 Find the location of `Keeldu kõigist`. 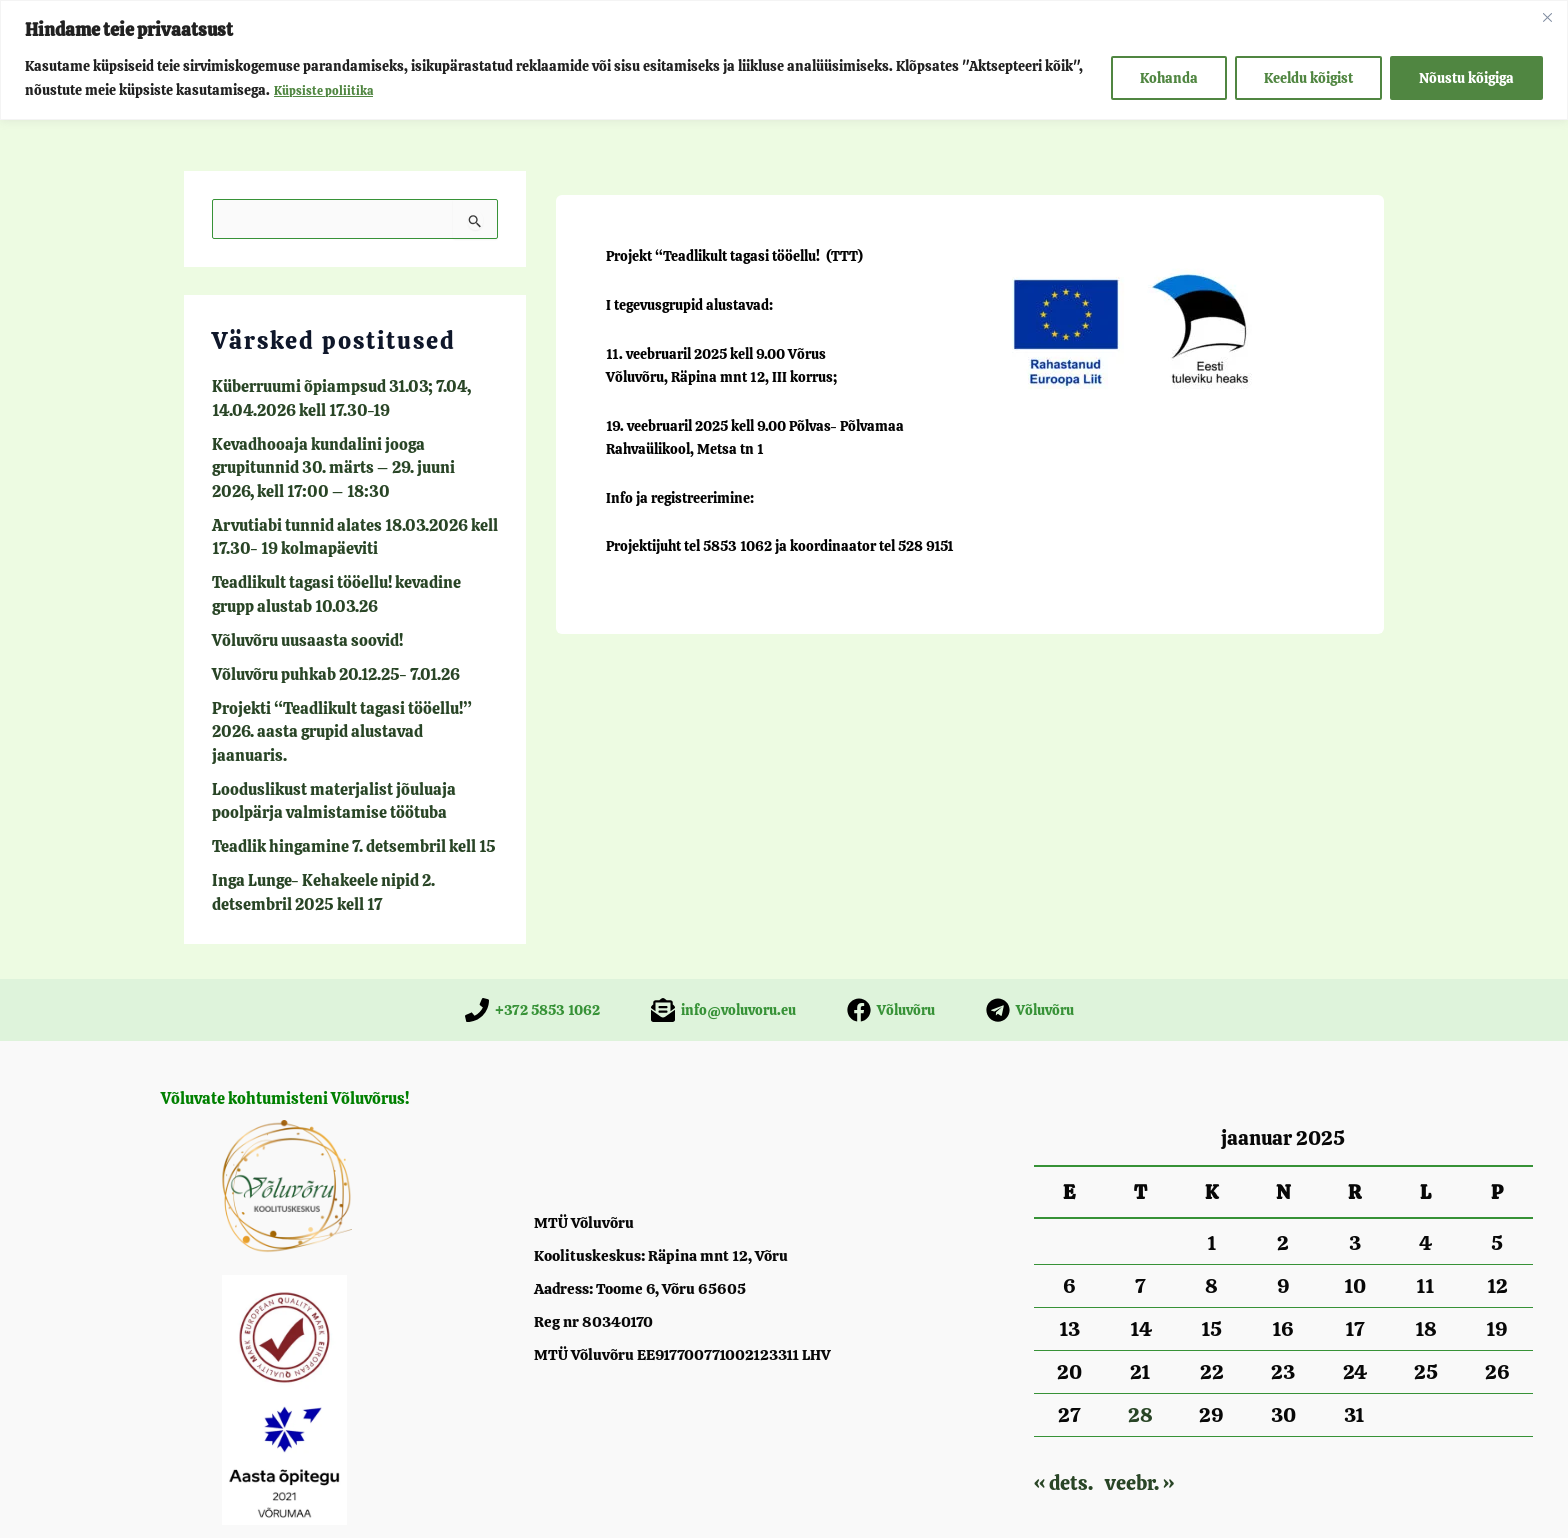

Keeldu kõigist is located at coordinates (1308, 78).